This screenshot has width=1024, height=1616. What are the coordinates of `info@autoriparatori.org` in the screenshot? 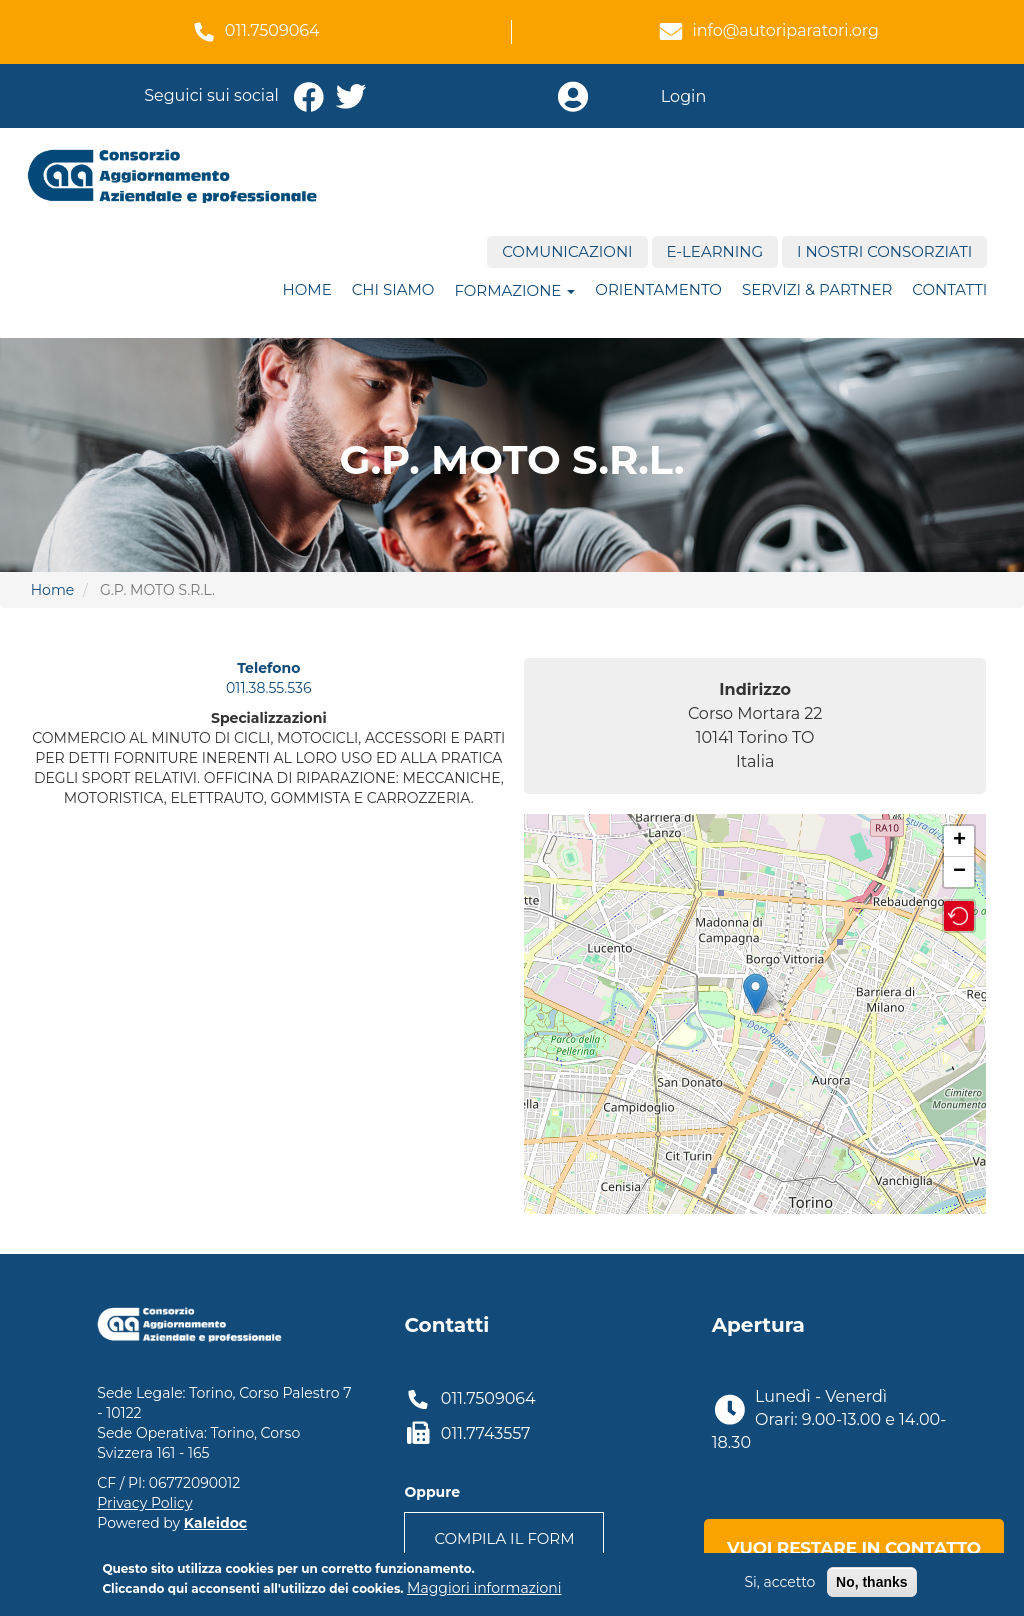 It's located at (785, 30).